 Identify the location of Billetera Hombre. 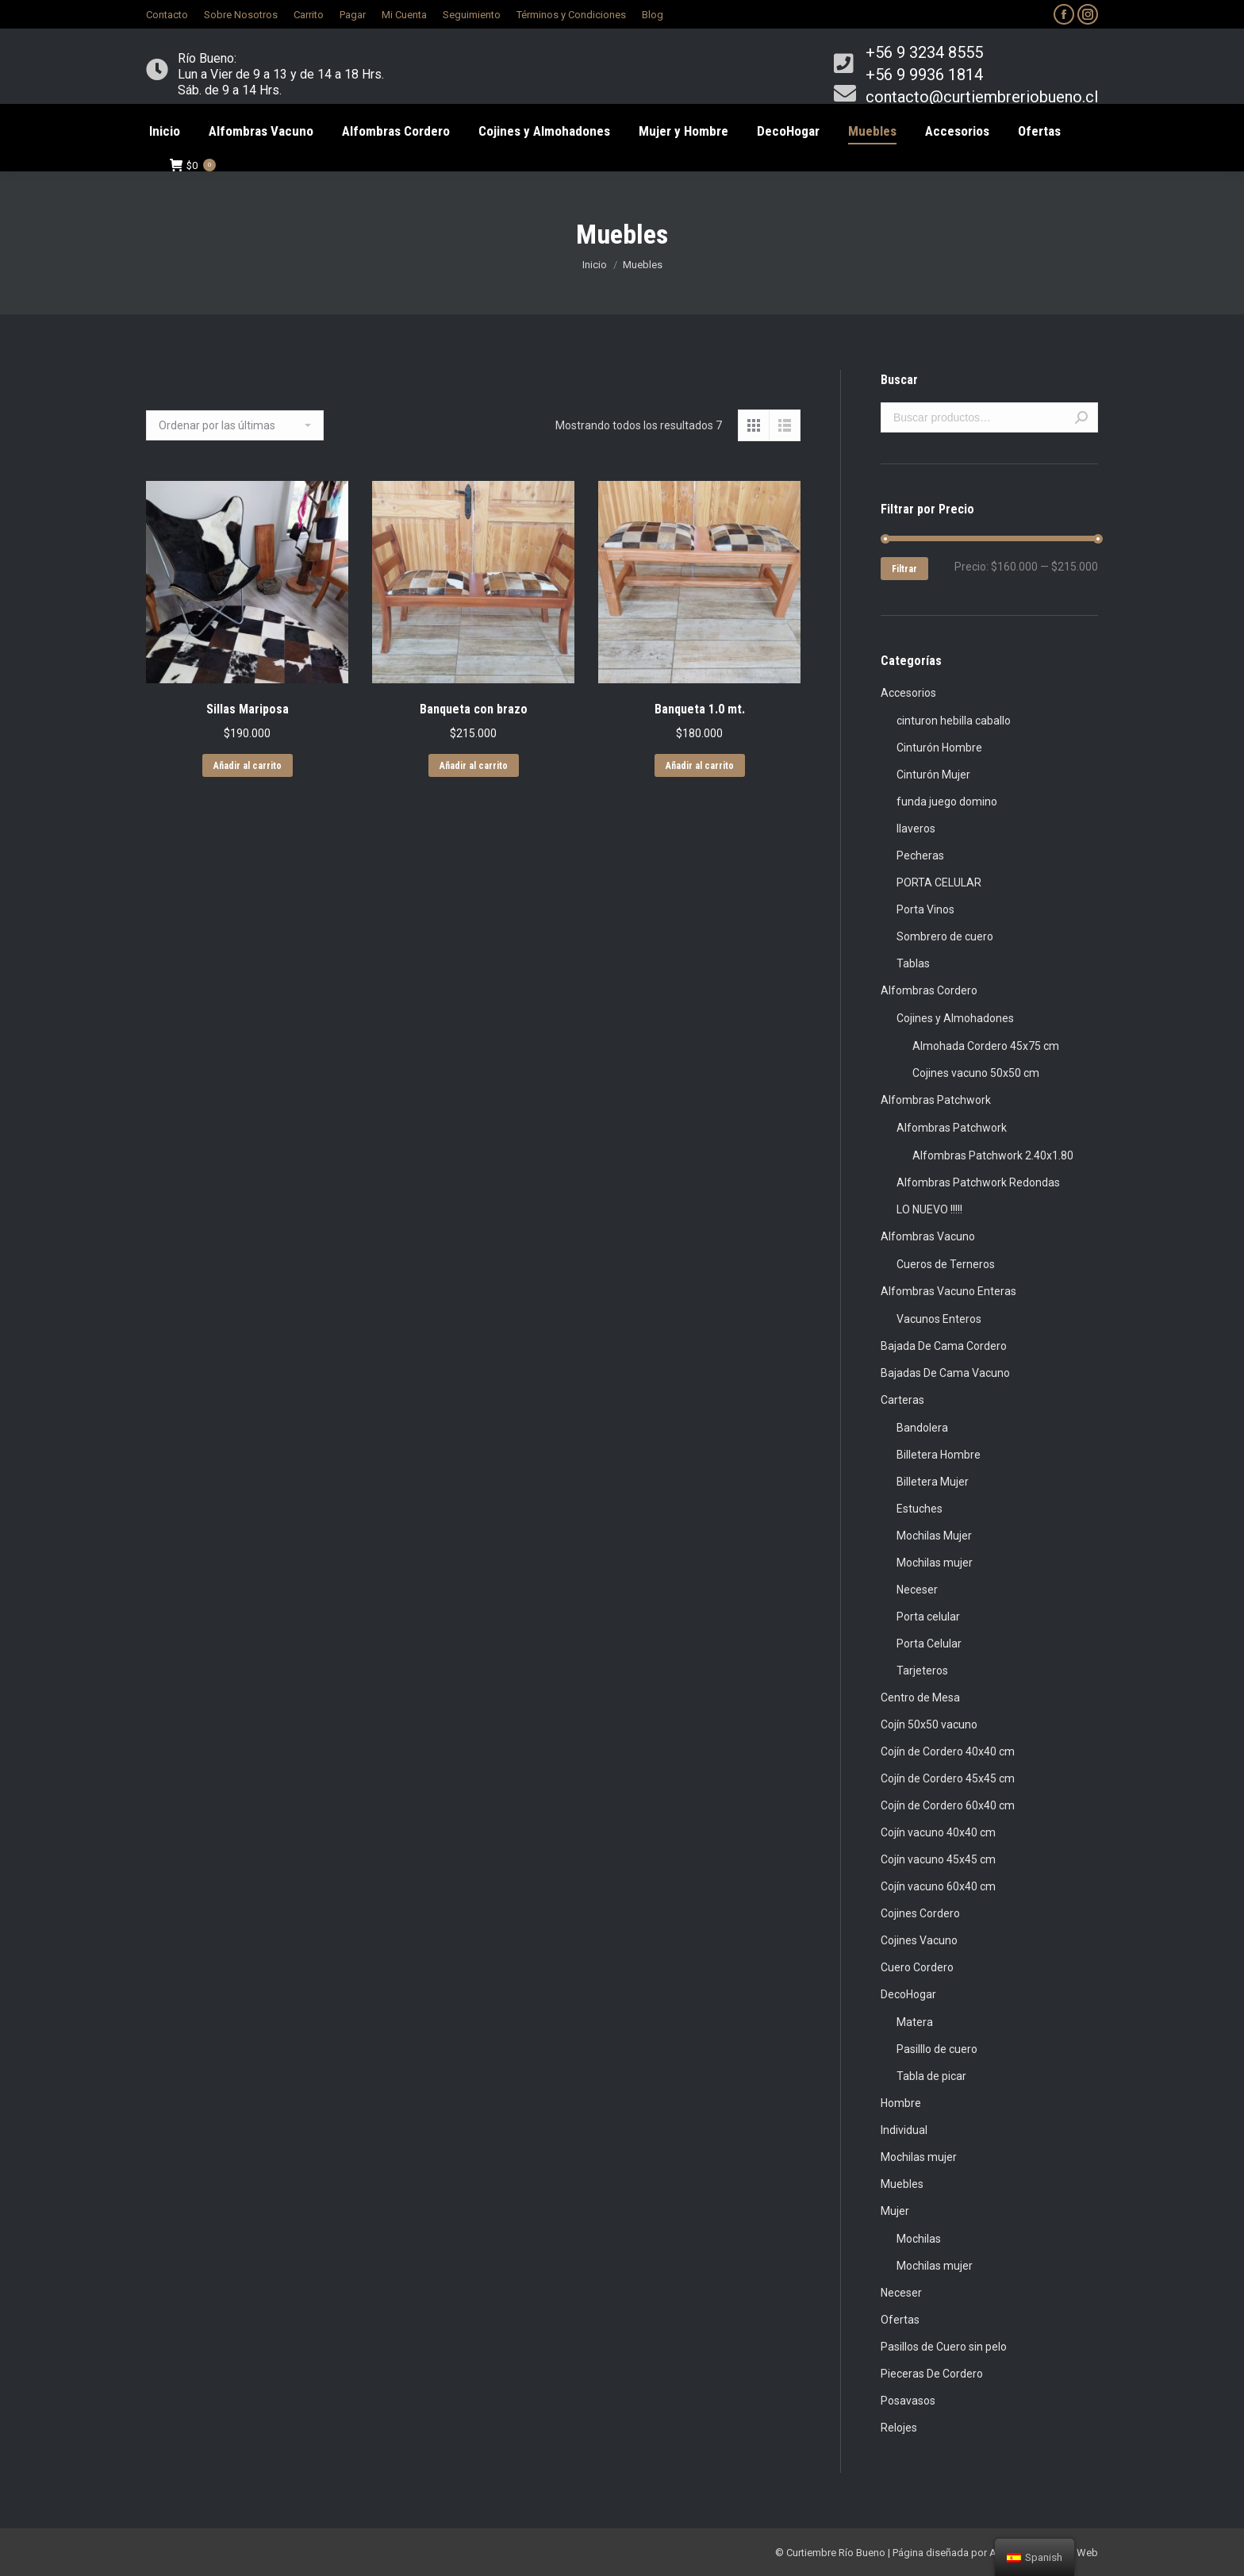
(939, 1454).